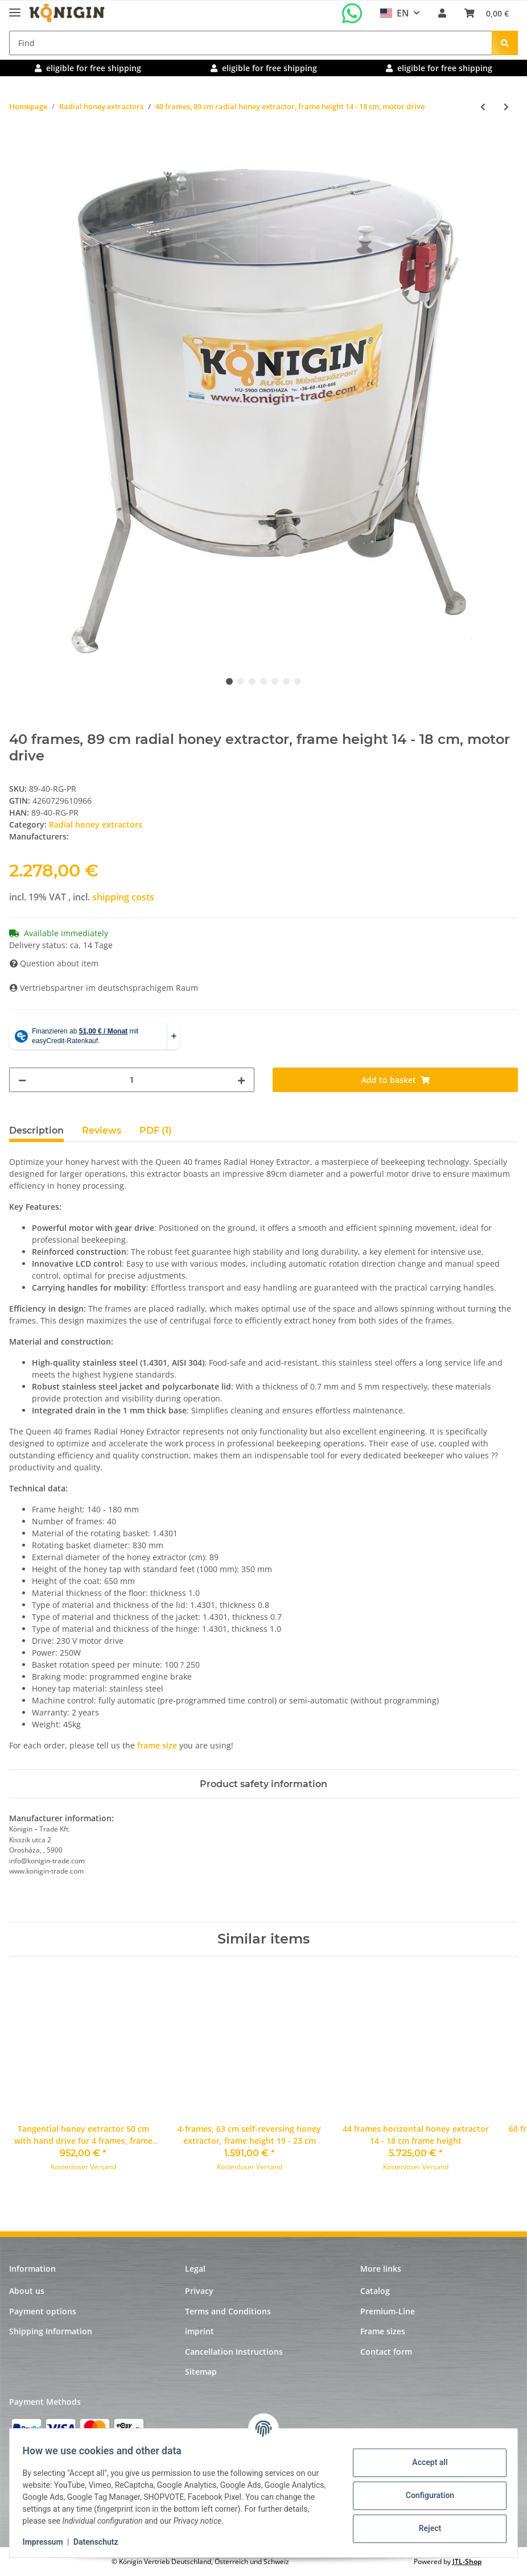 The height and width of the screenshot is (2576, 527). I want to click on Payment options, so click(42, 2311).